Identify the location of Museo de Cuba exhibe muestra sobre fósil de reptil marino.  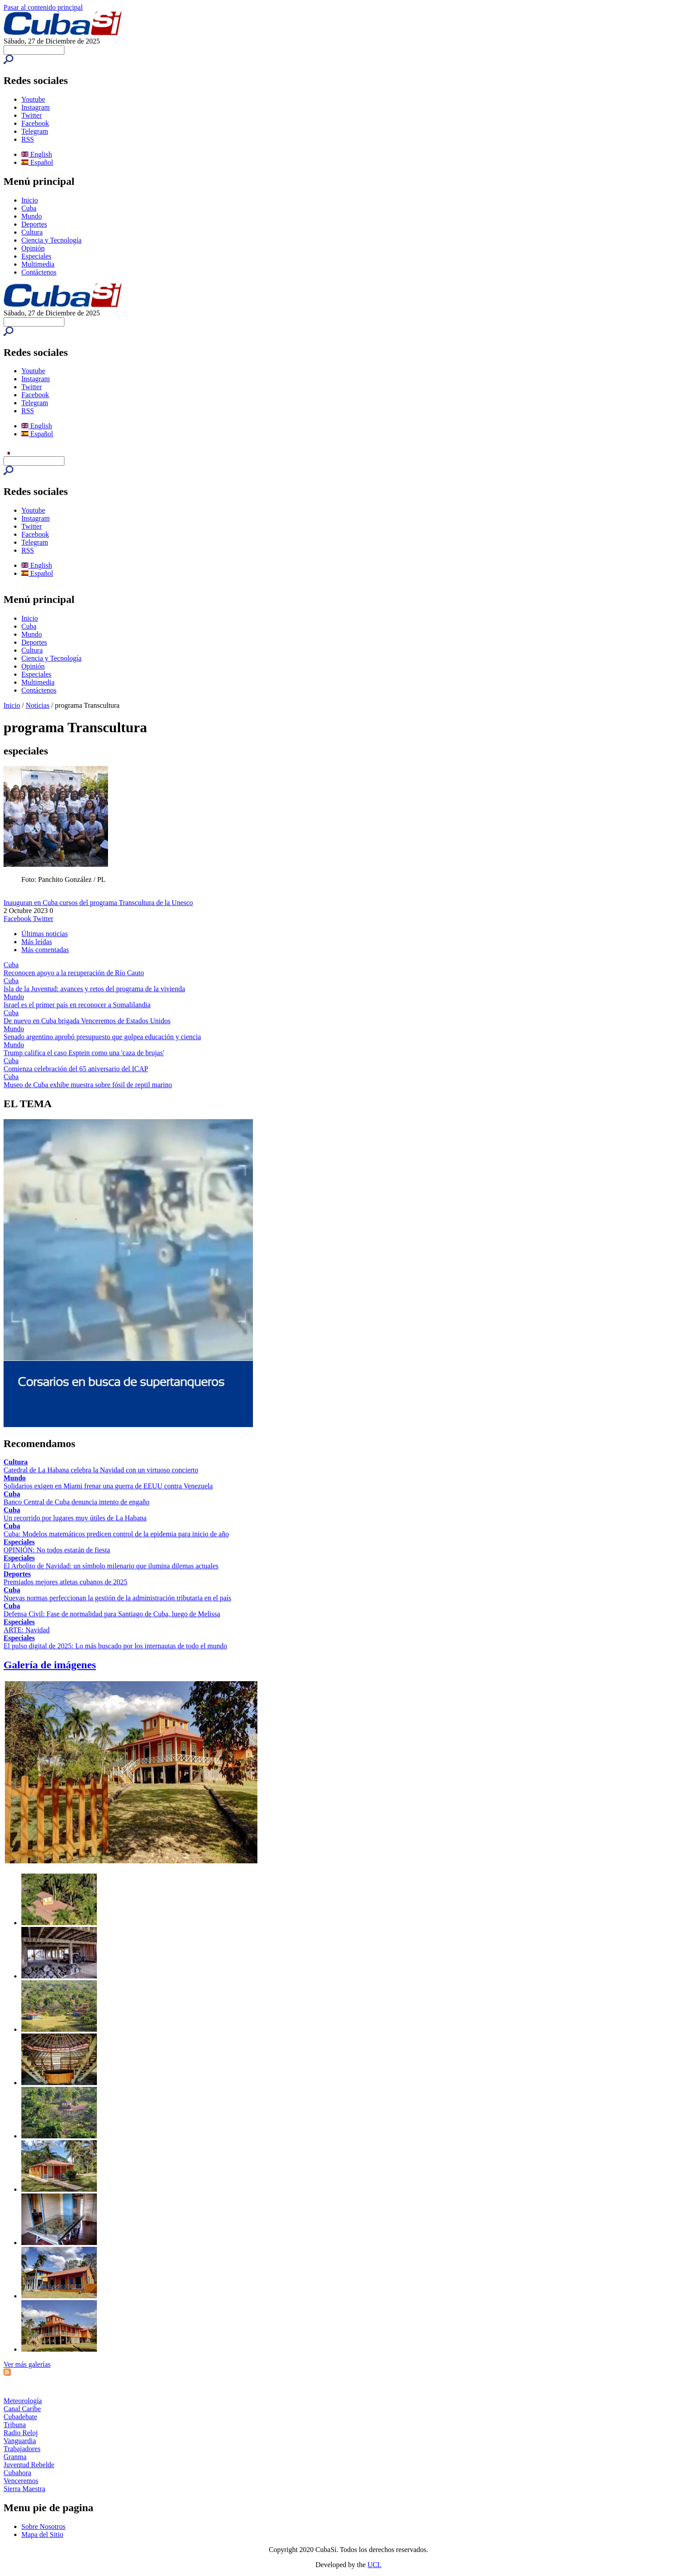
(88, 1085).